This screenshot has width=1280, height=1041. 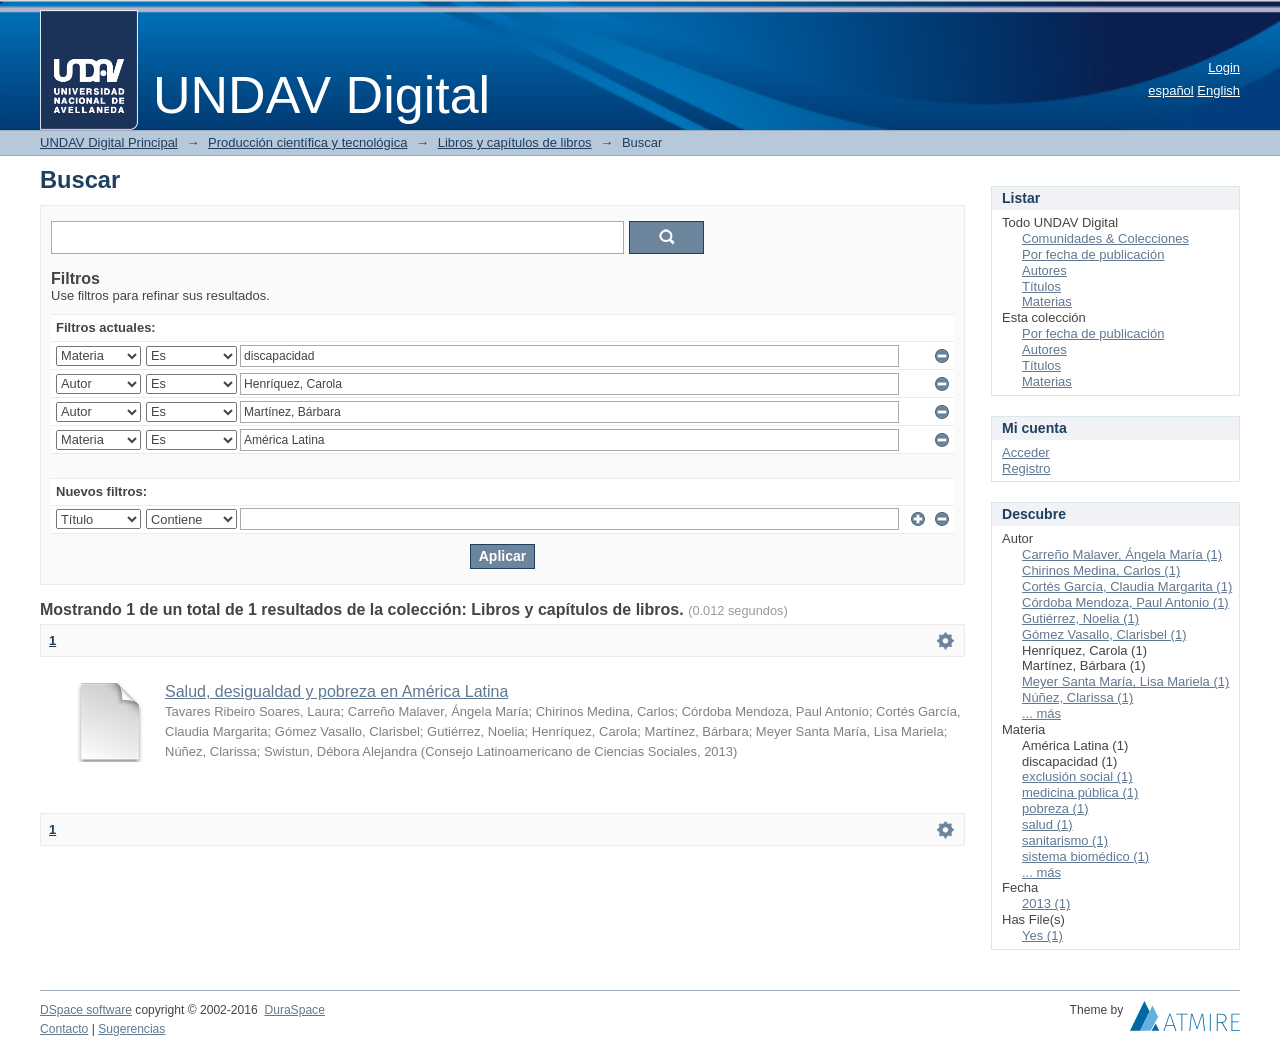 I want to click on Gutiérrez, Noelia (1), so click(x=1080, y=618).